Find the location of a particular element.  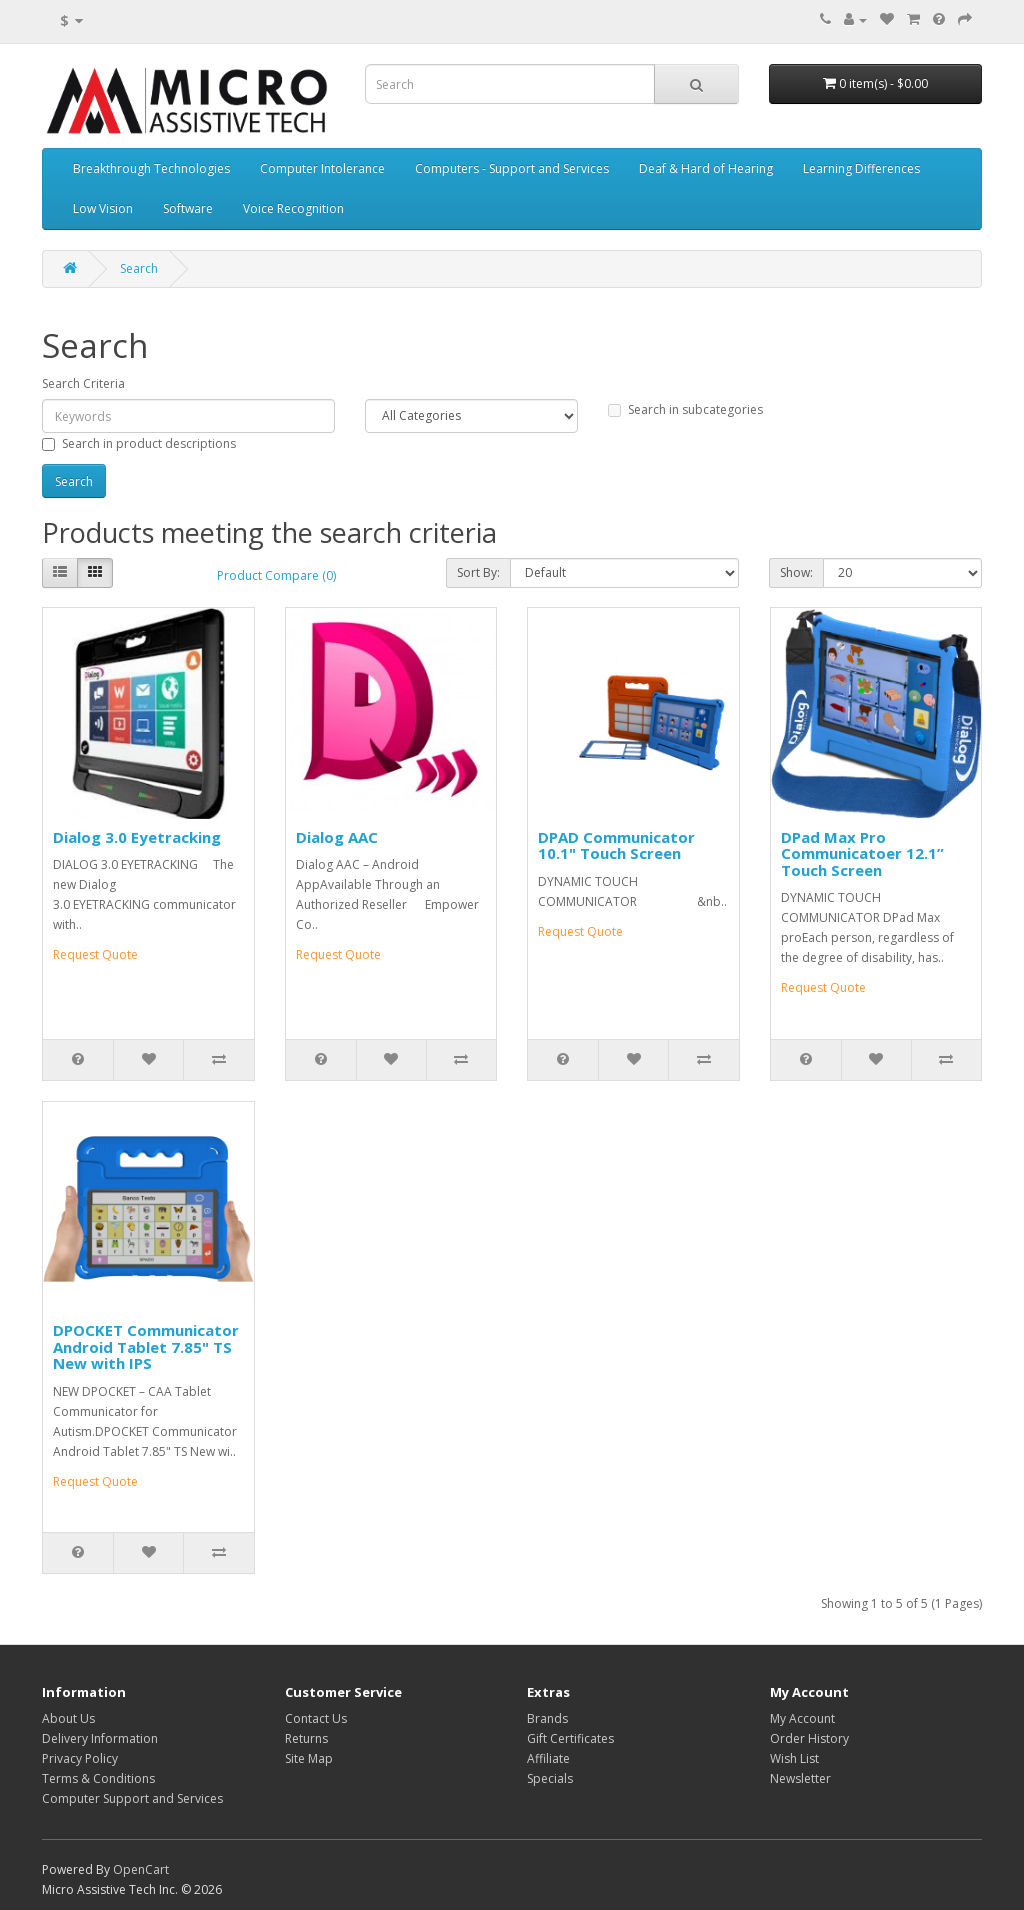

Order History is located at coordinates (809, 1738).